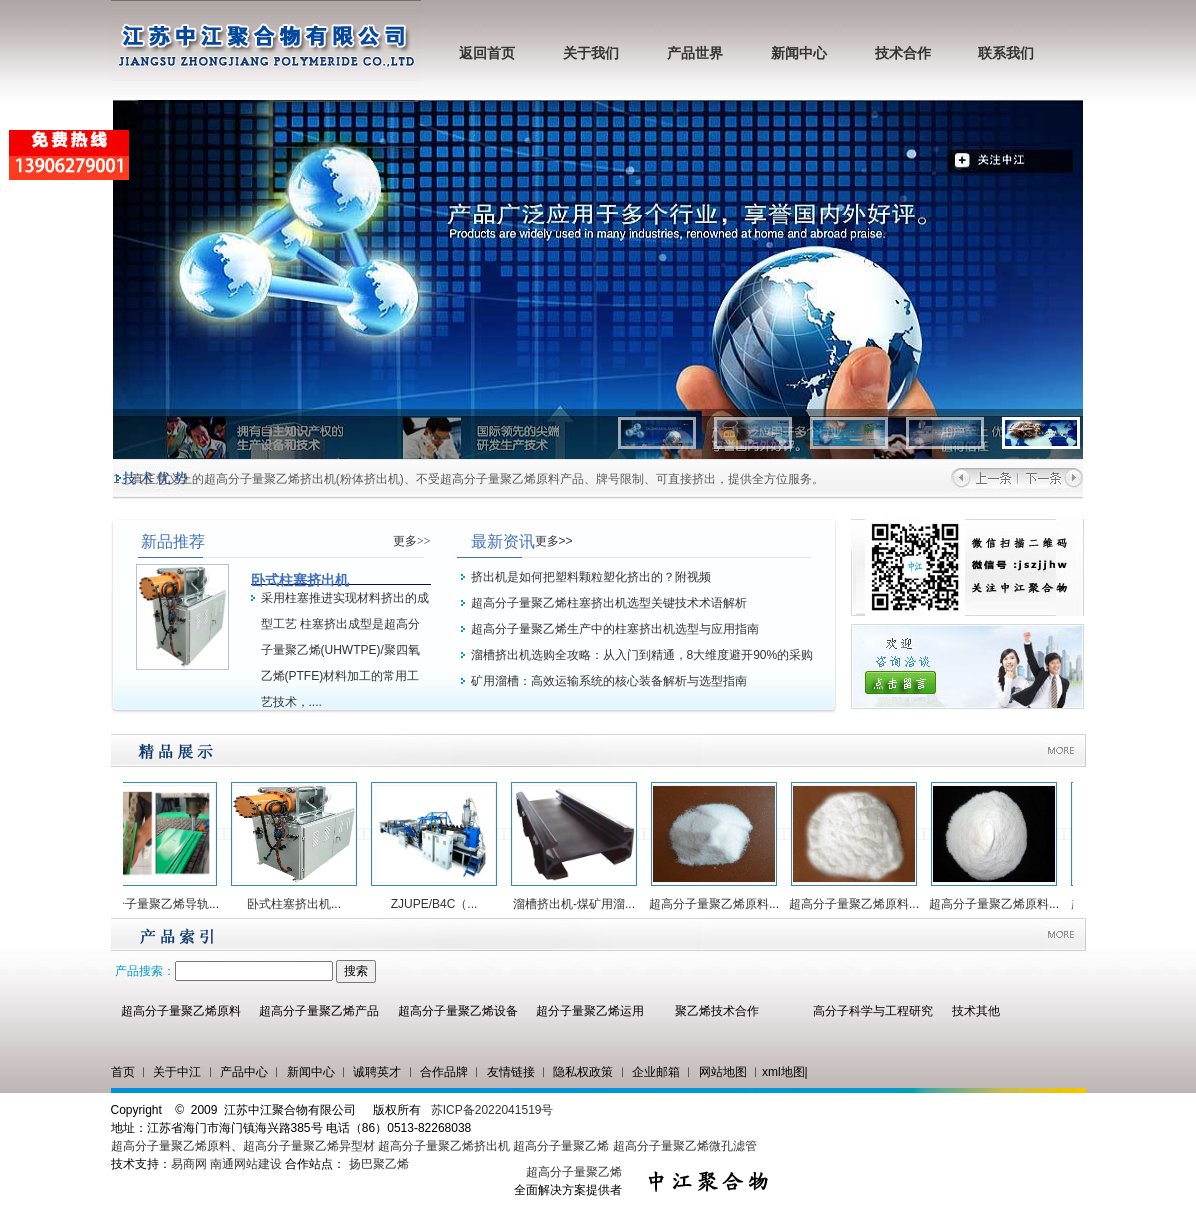 Image resolution: width=1196 pixels, height=1216 pixels. Describe the element at coordinates (302, 904) in the screenshot. I see `卧式柱塞挤出机...` at that location.